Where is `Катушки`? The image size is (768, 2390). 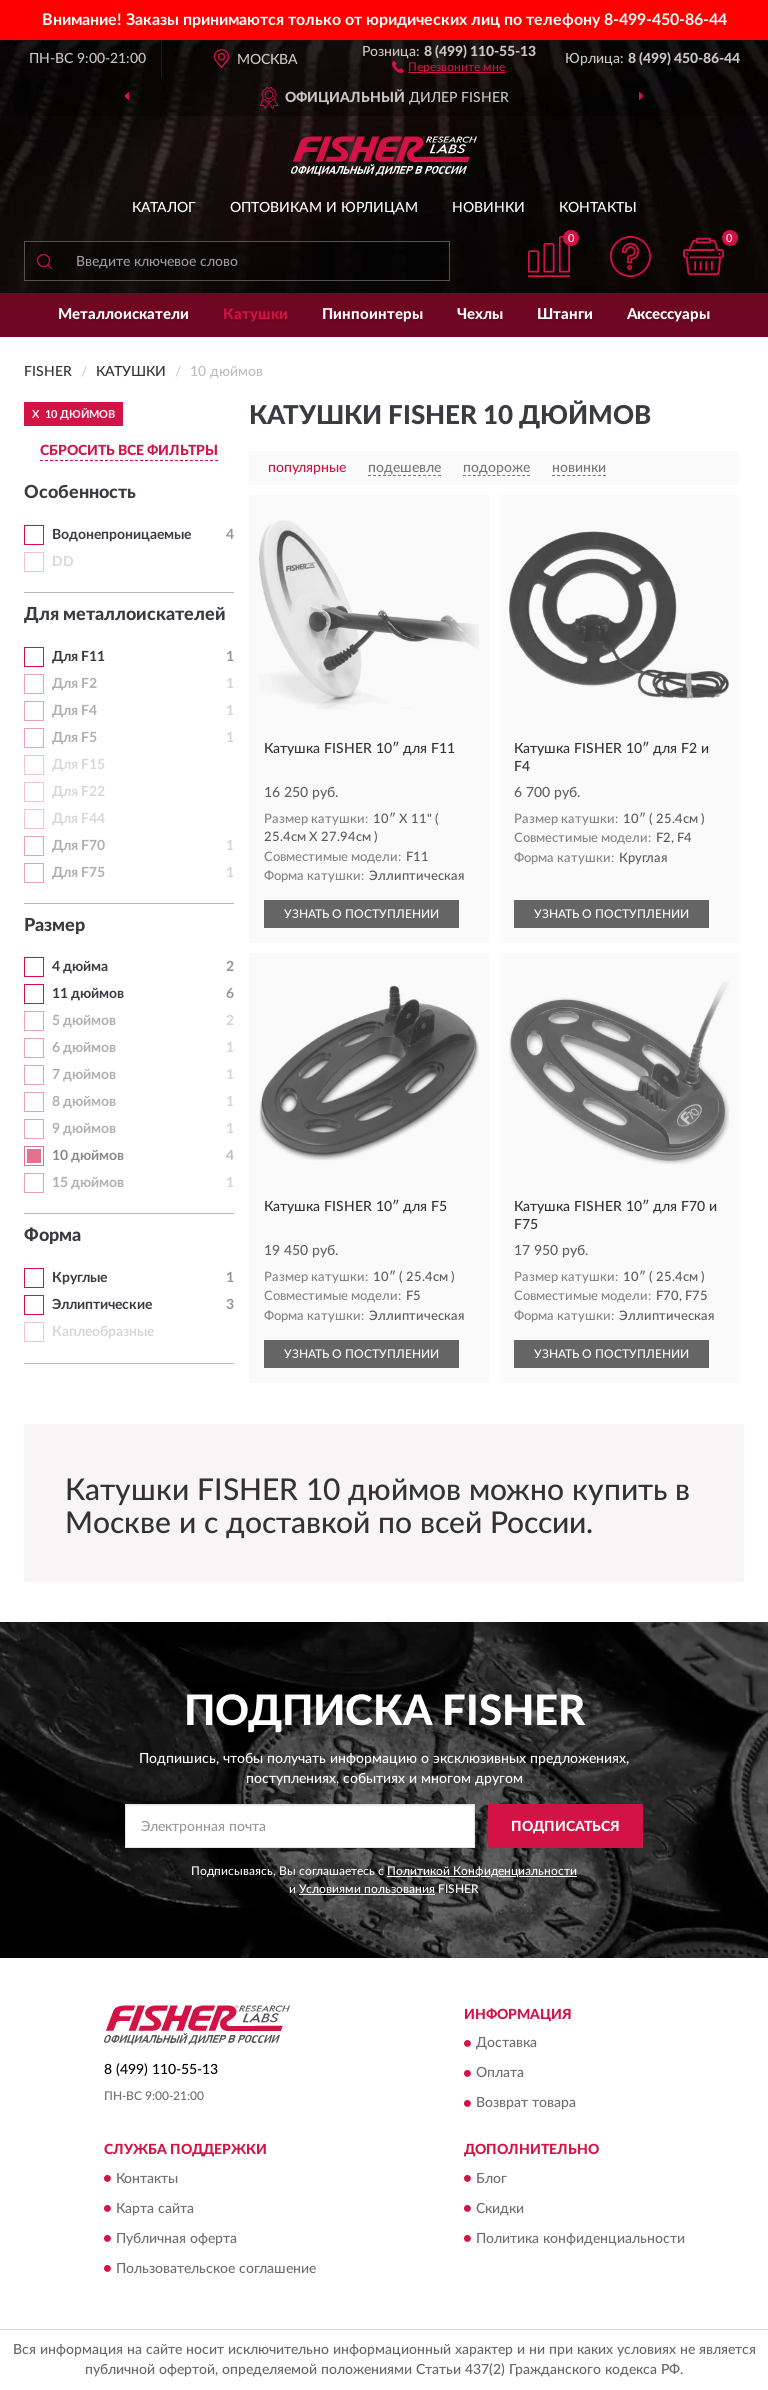
Катушки is located at coordinates (255, 314).